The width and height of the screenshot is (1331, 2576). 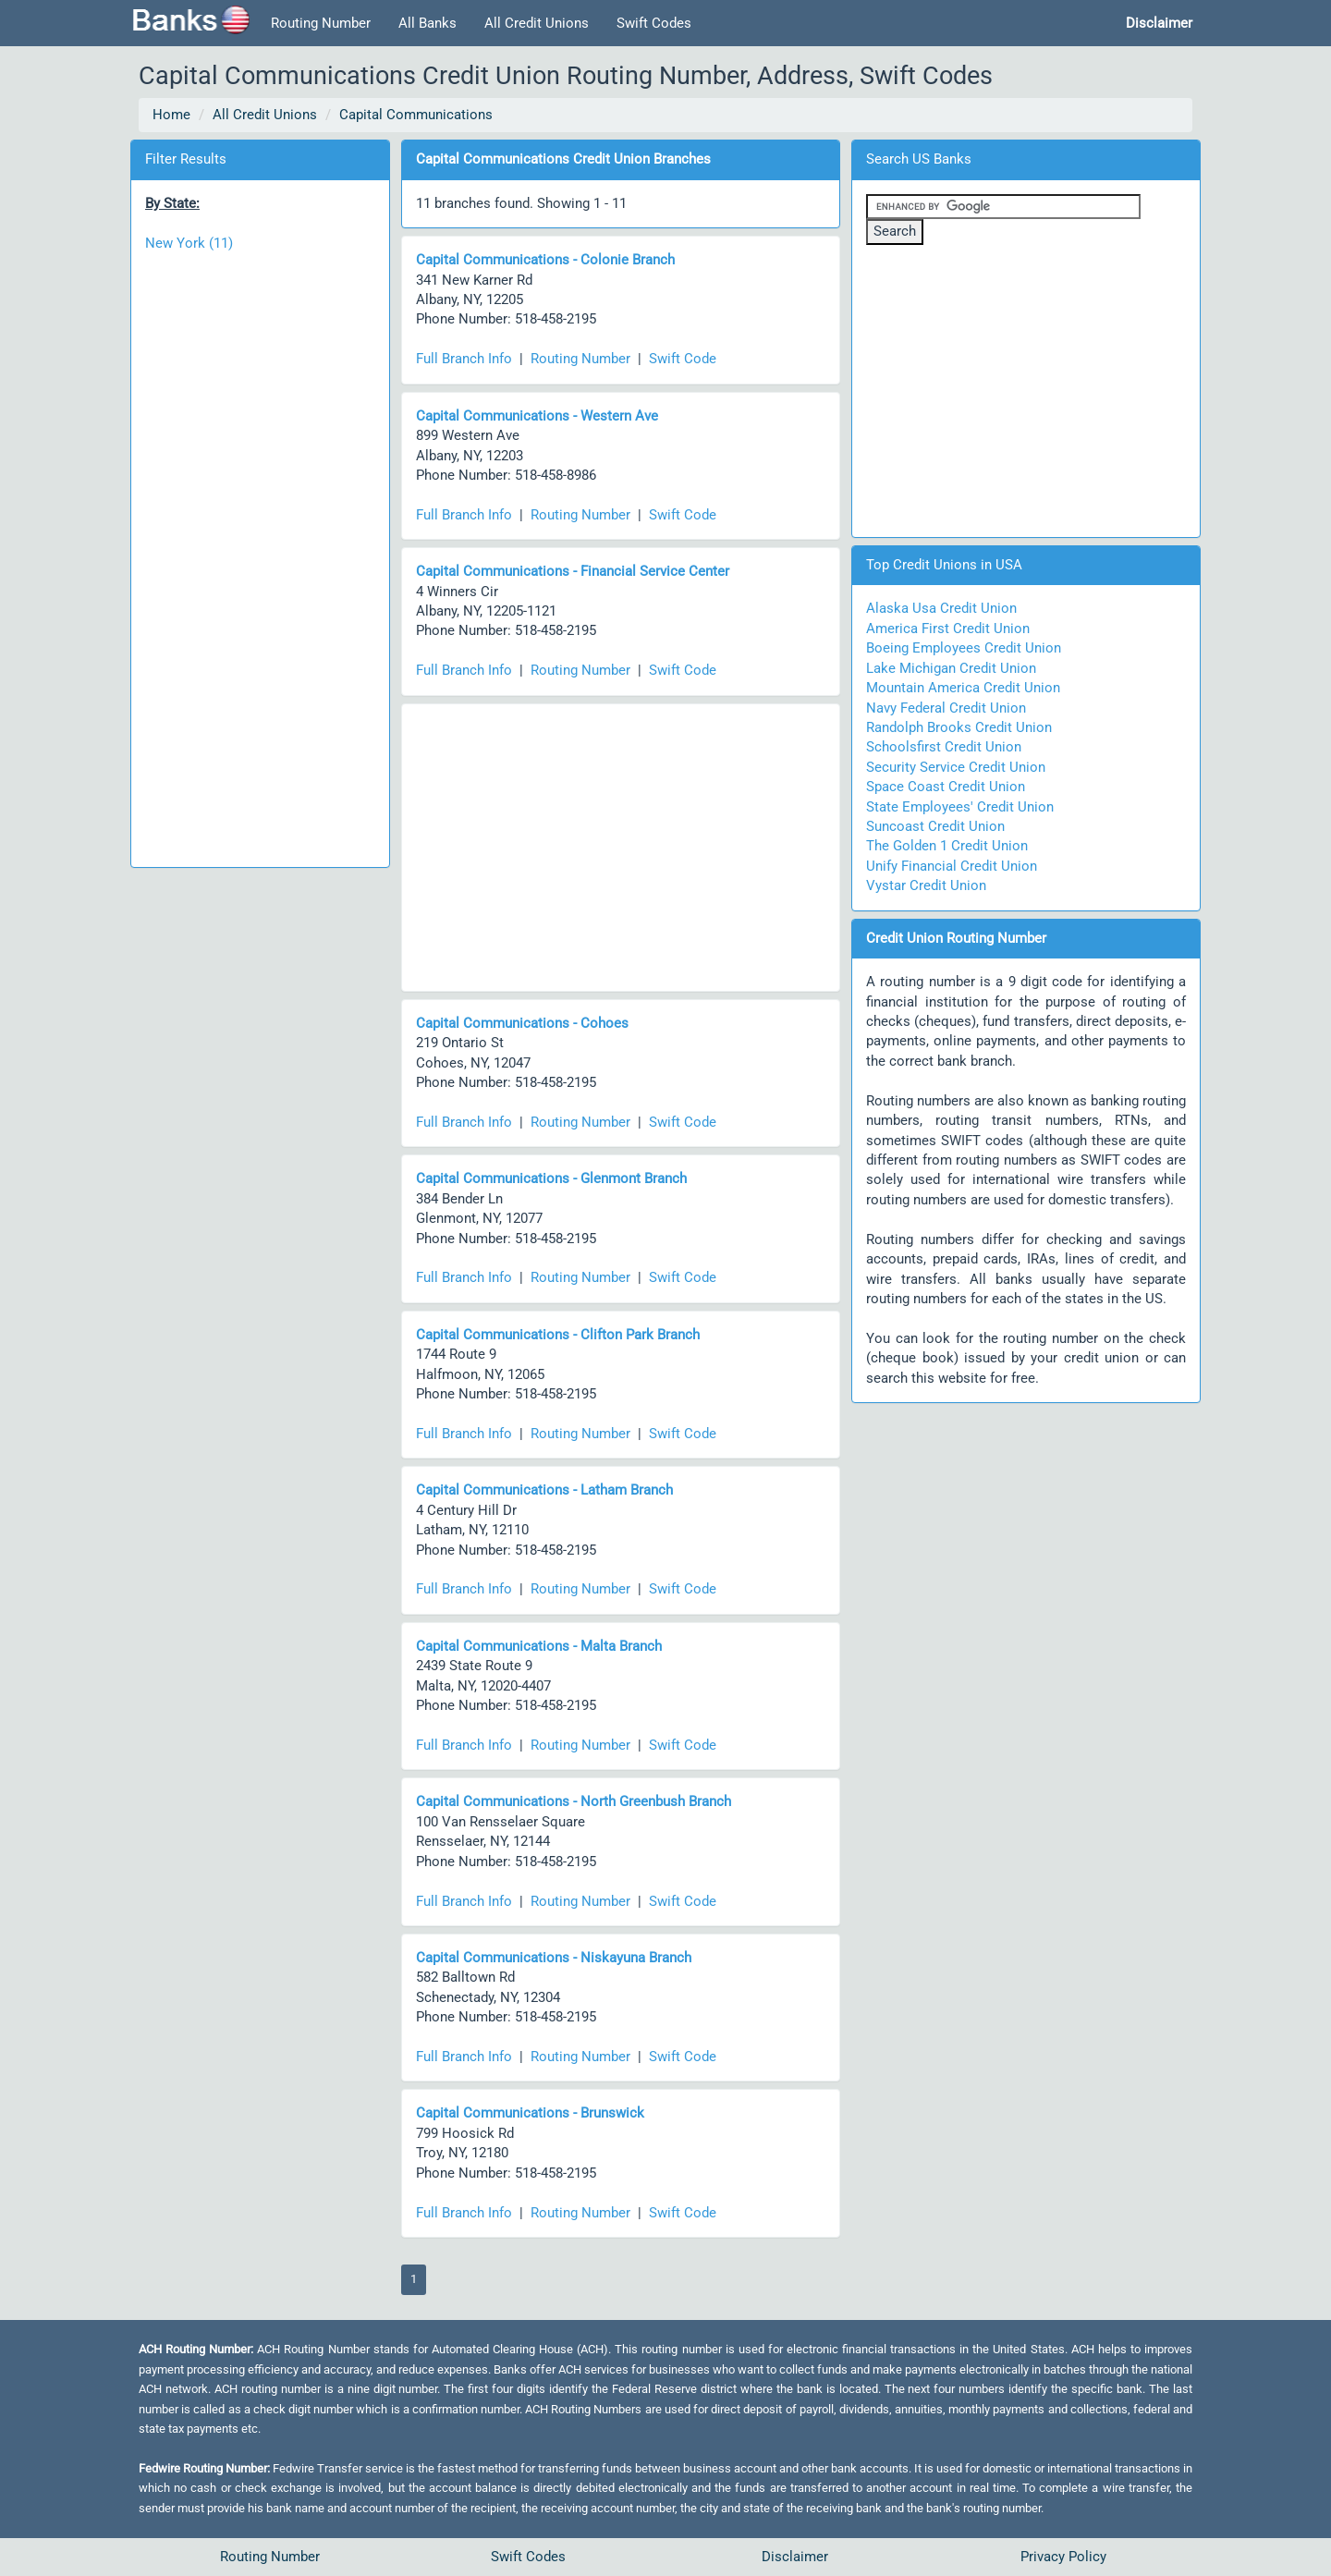 What do you see at coordinates (171, 114) in the screenshot?
I see `Home` at bounding box center [171, 114].